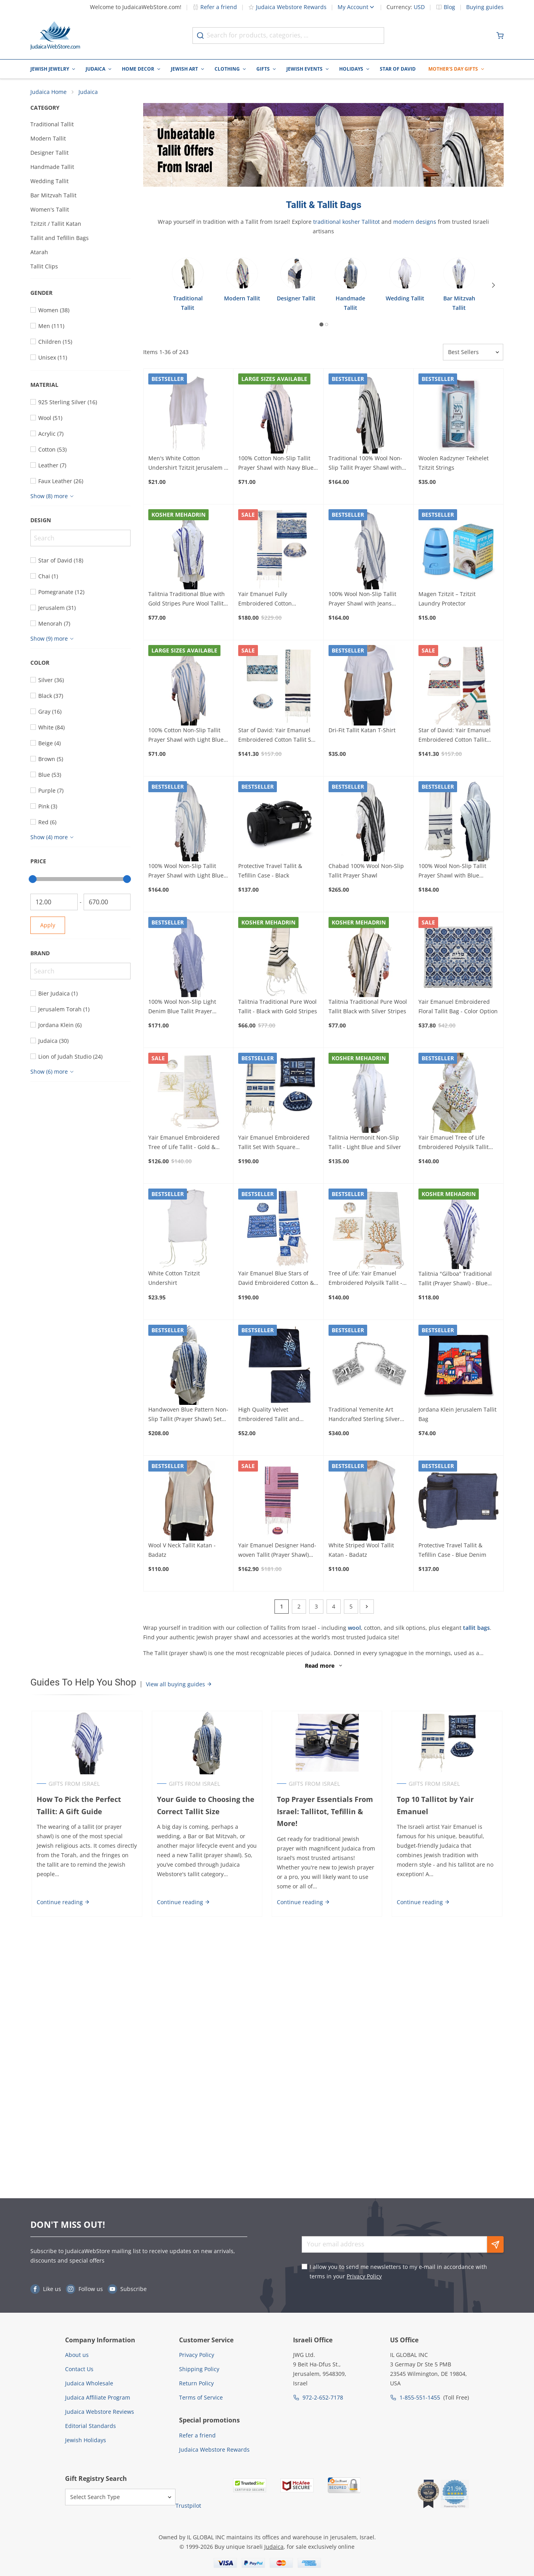  I want to click on Traditional 100% Wool Non-Slip Tallit Prayer Shawl with Black Stripes, so click(365, 465).